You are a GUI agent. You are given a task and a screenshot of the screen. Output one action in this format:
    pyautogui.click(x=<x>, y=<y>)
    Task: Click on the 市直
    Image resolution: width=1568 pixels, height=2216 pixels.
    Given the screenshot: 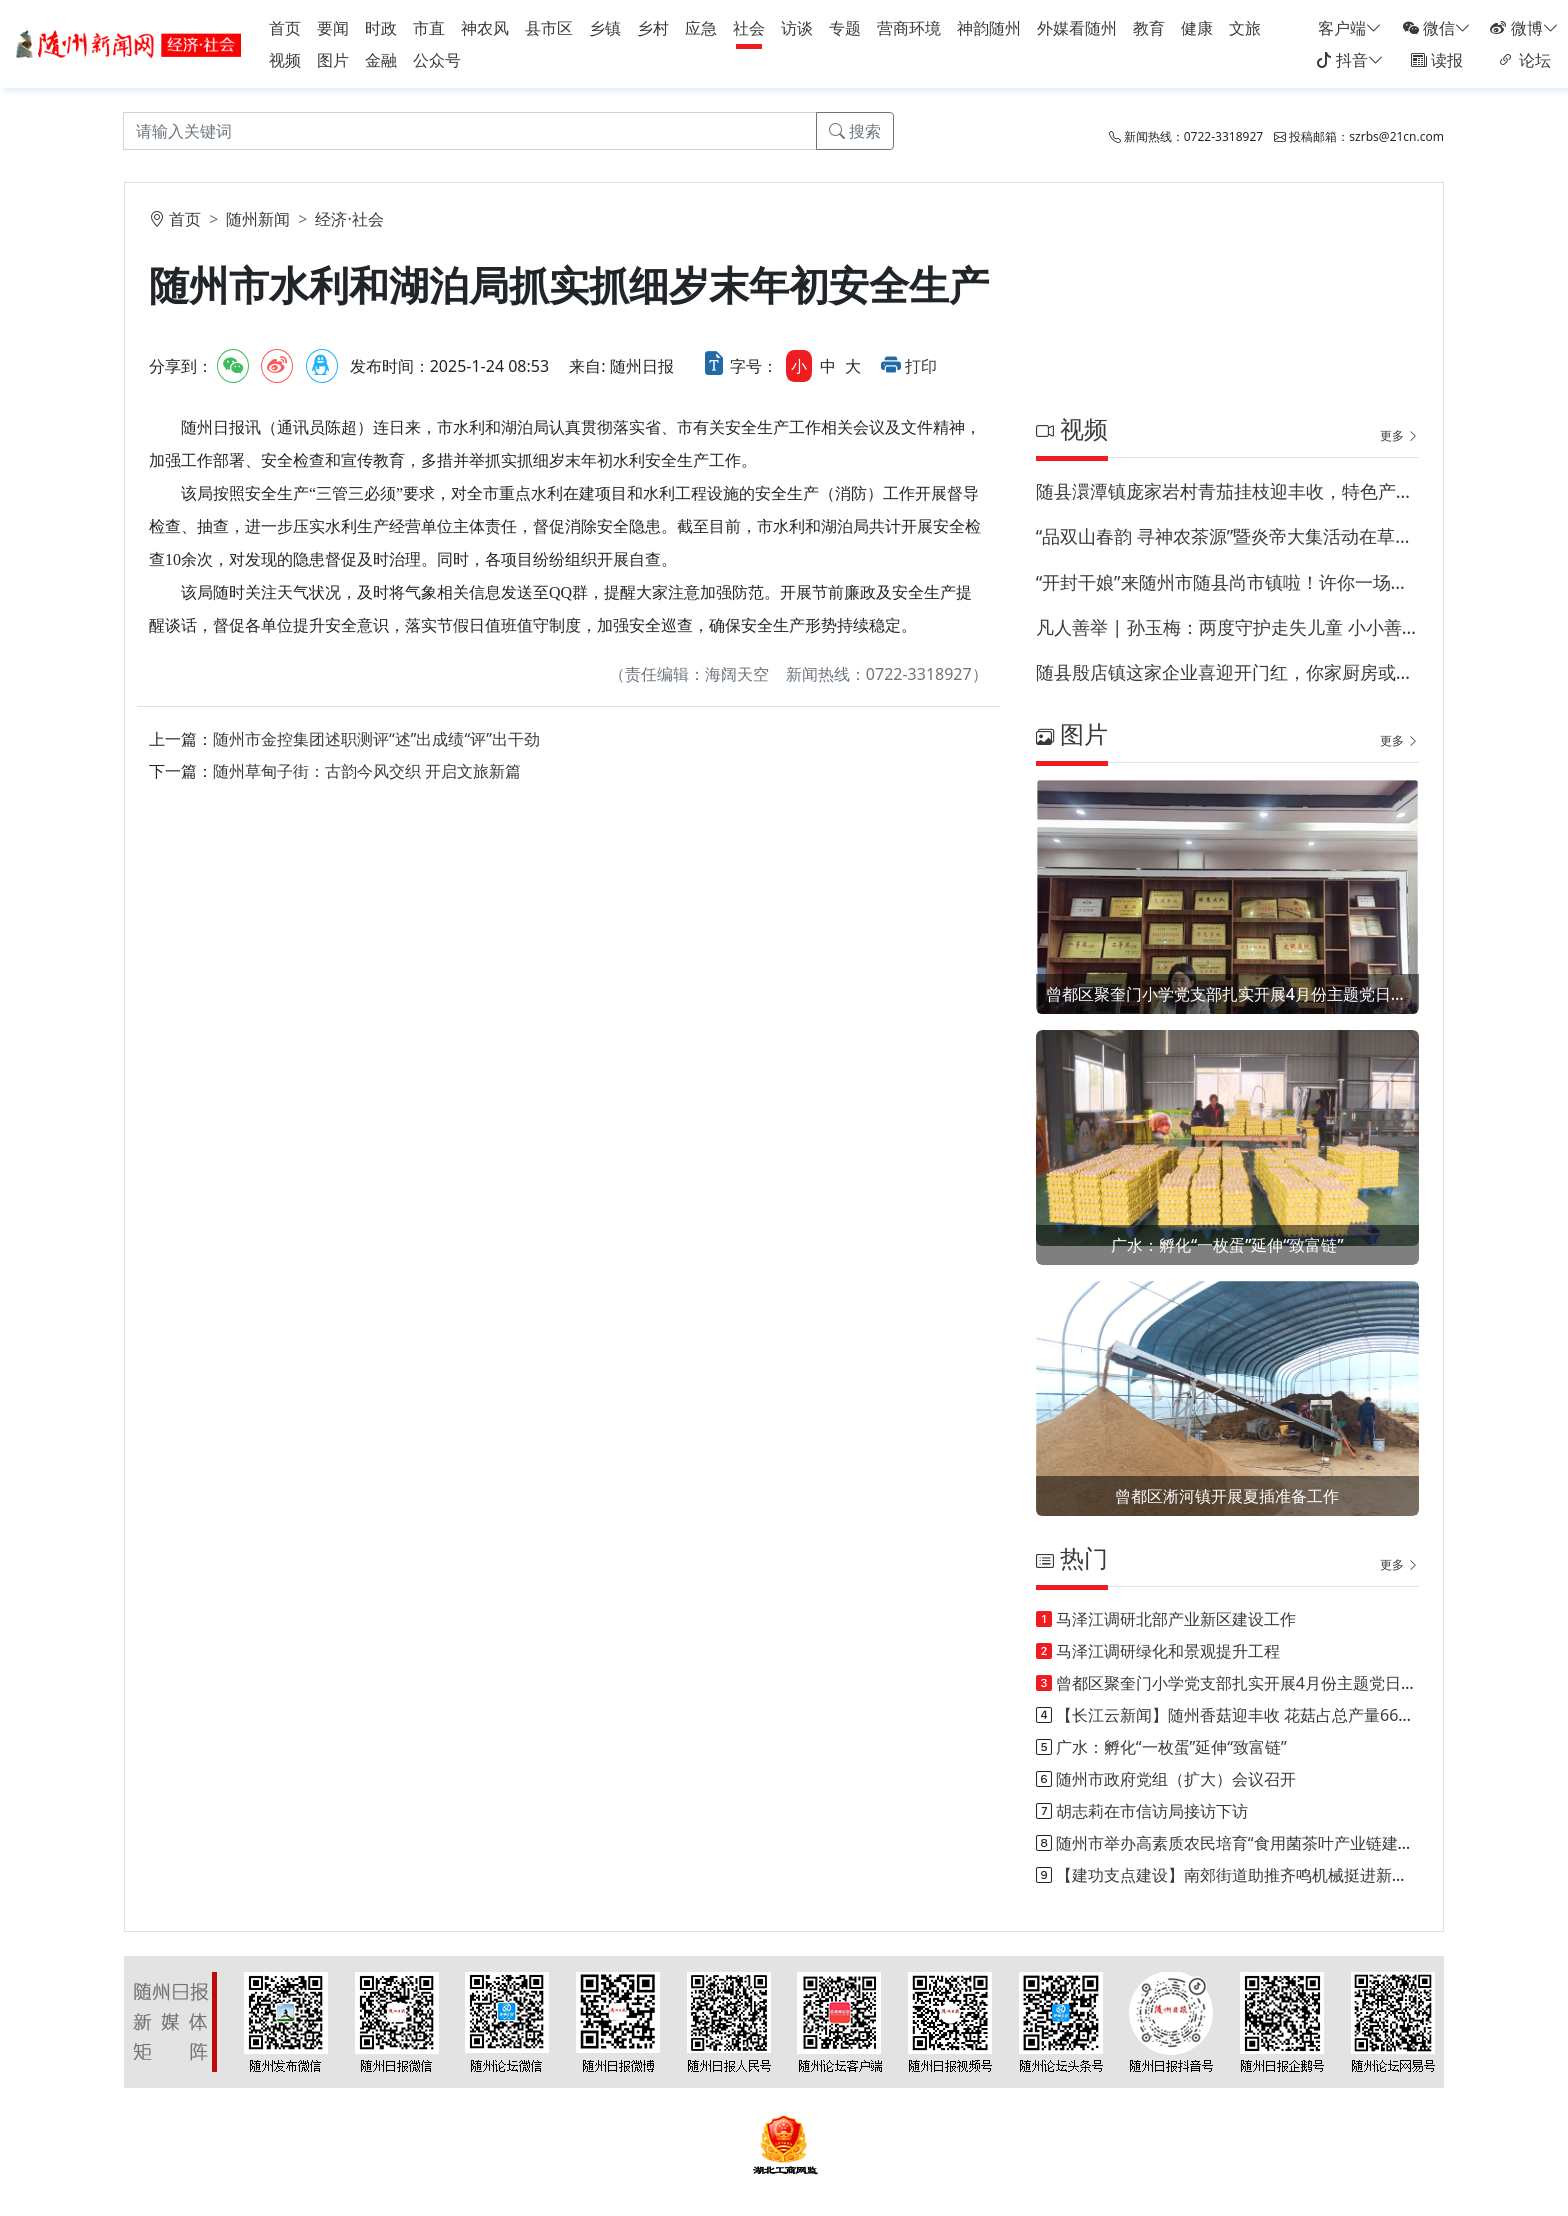 What is the action you would take?
    pyautogui.click(x=429, y=28)
    